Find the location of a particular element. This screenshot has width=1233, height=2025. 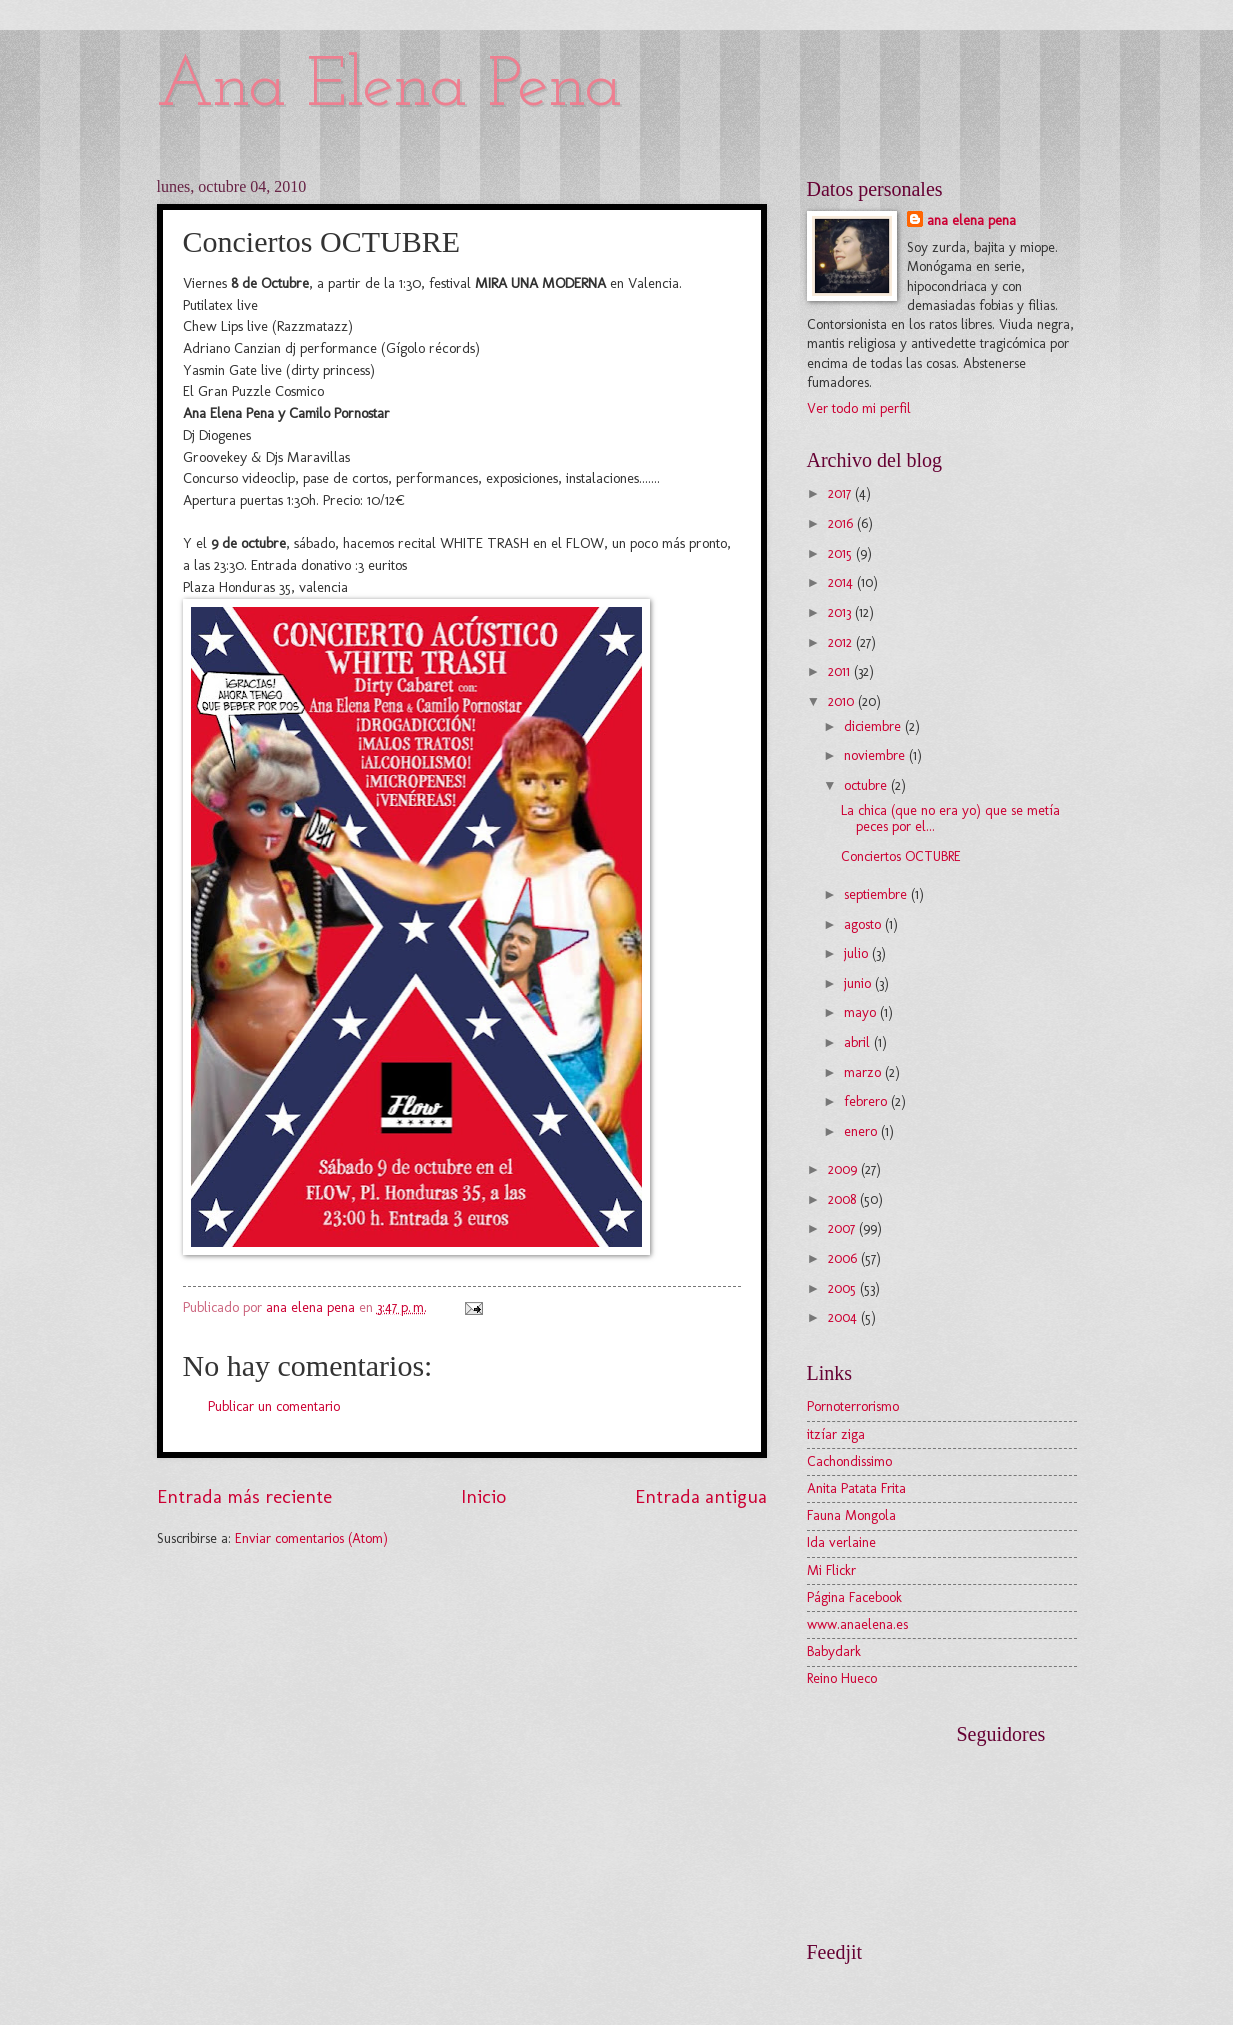

septiembre is located at coordinates (877, 894).